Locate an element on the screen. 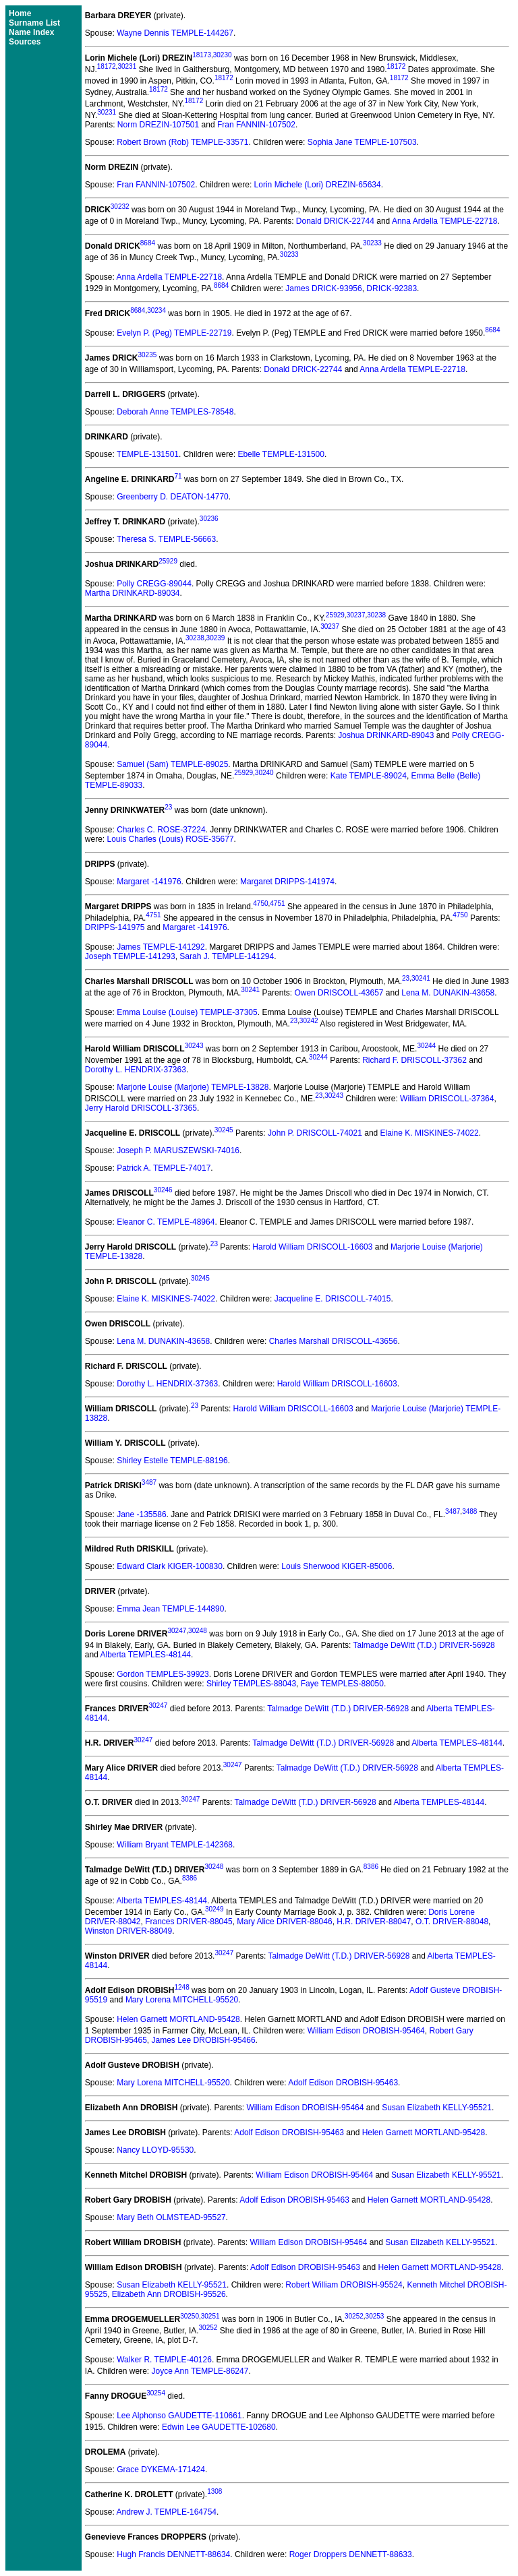 The height and width of the screenshot is (2576, 518). 30234 is located at coordinates (156, 310).